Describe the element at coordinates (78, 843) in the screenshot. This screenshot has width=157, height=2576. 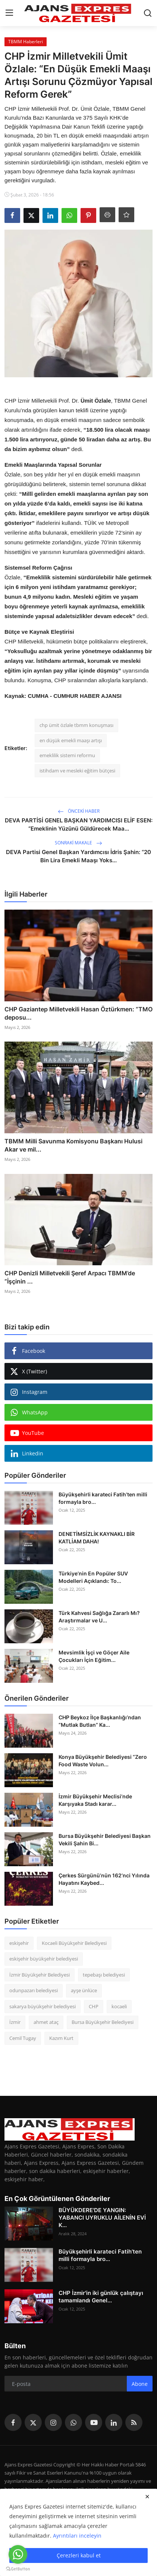
I see `Sonraki Makale` at that location.